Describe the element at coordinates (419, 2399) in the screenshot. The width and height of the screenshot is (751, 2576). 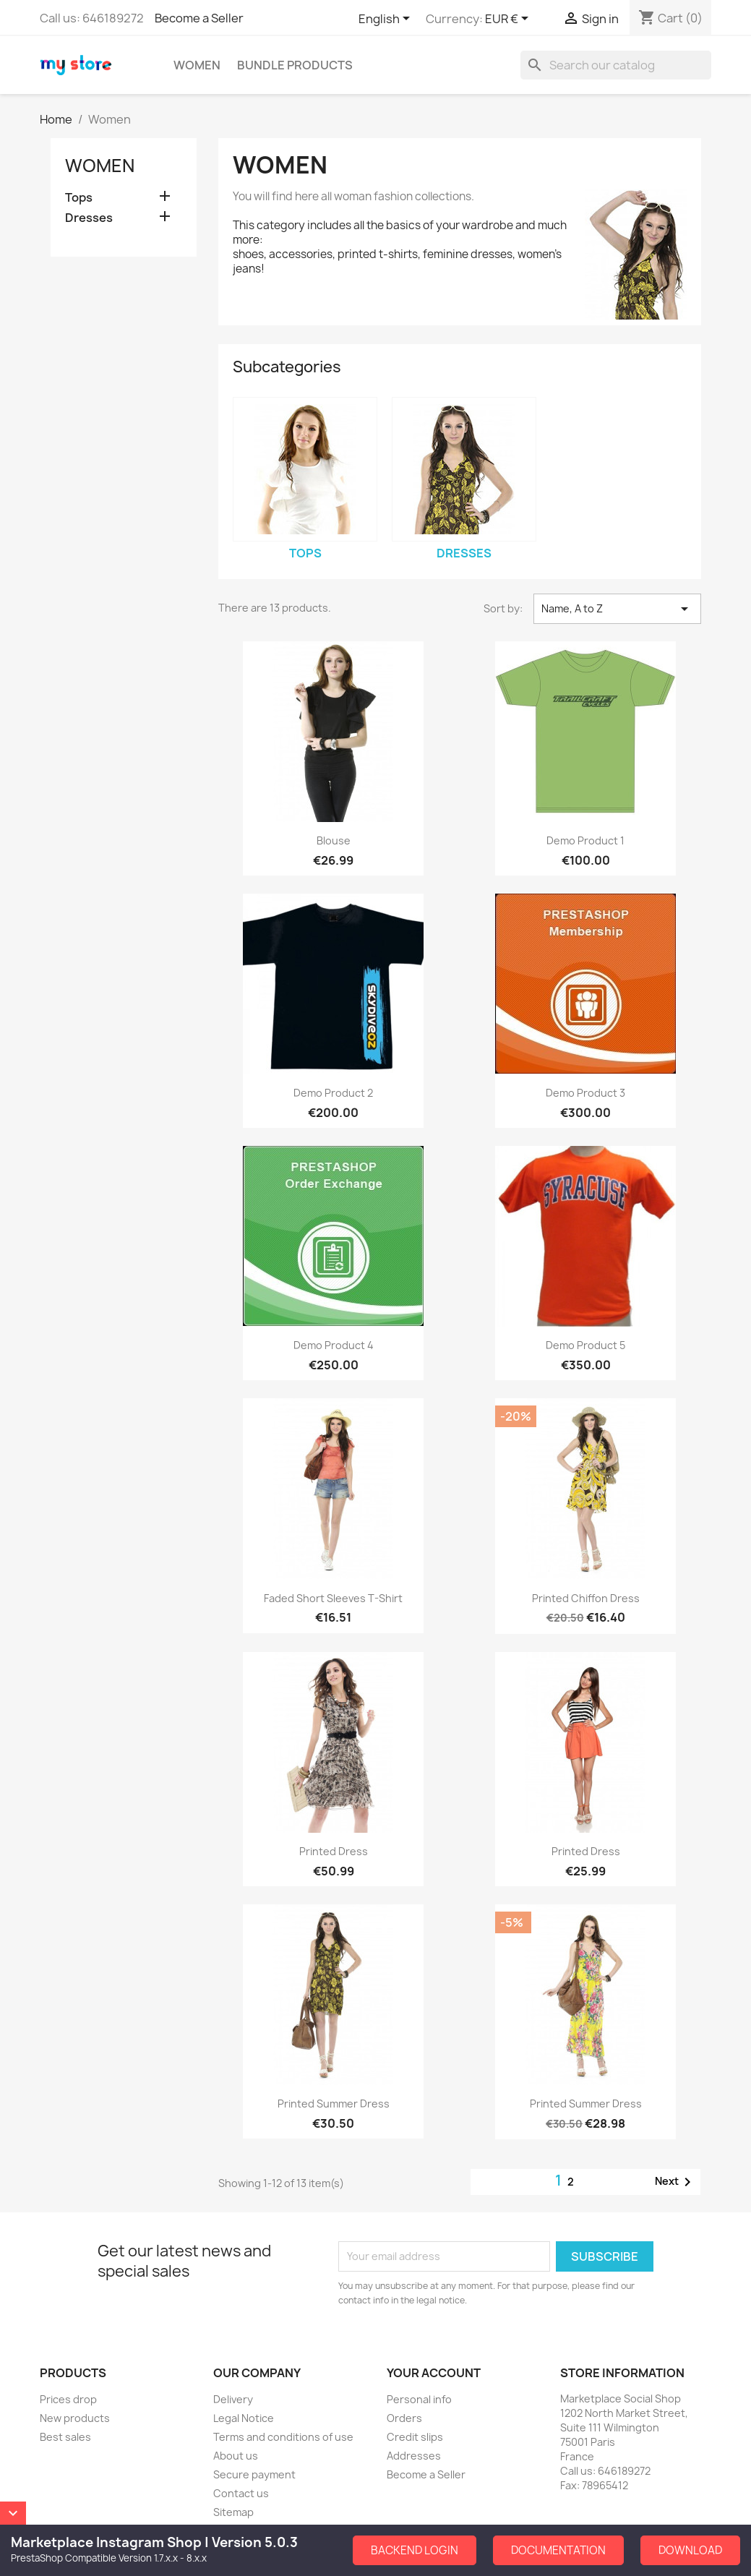
I see `Personal info` at that location.